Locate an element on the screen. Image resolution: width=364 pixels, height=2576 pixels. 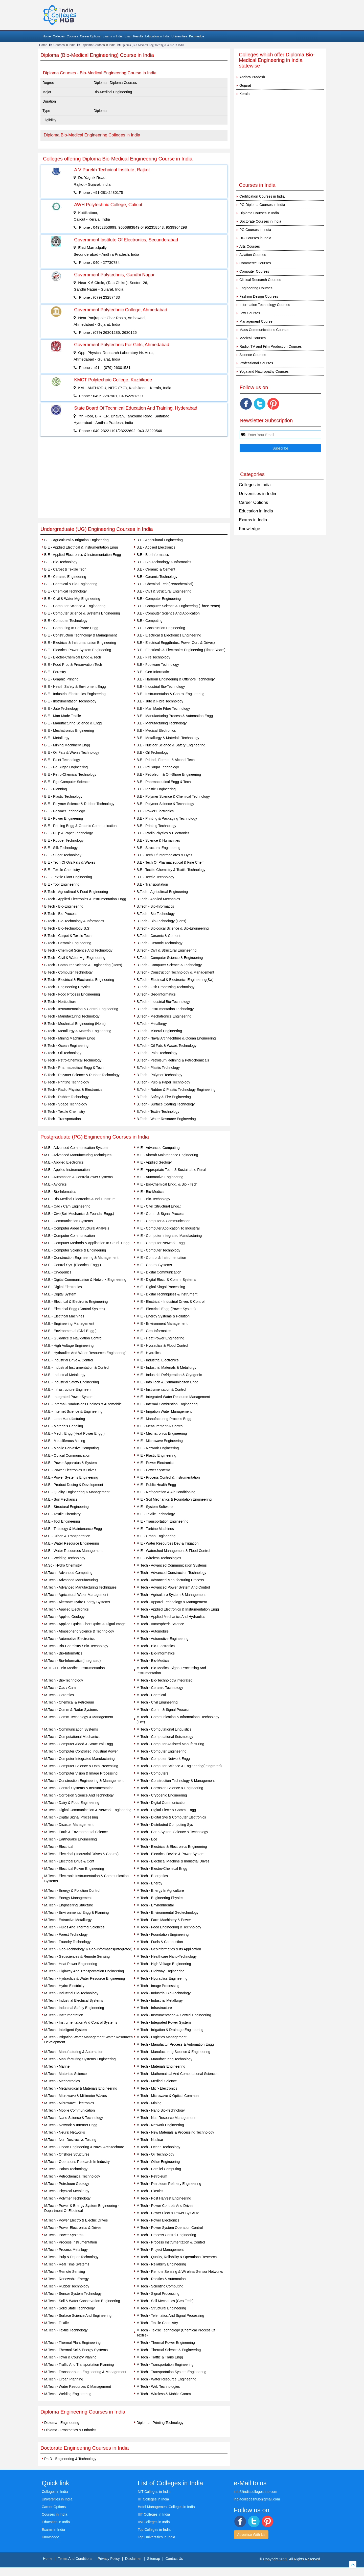
M.E - Internal Combusions Engines & Automobile is located at coordinates (83, 1404).